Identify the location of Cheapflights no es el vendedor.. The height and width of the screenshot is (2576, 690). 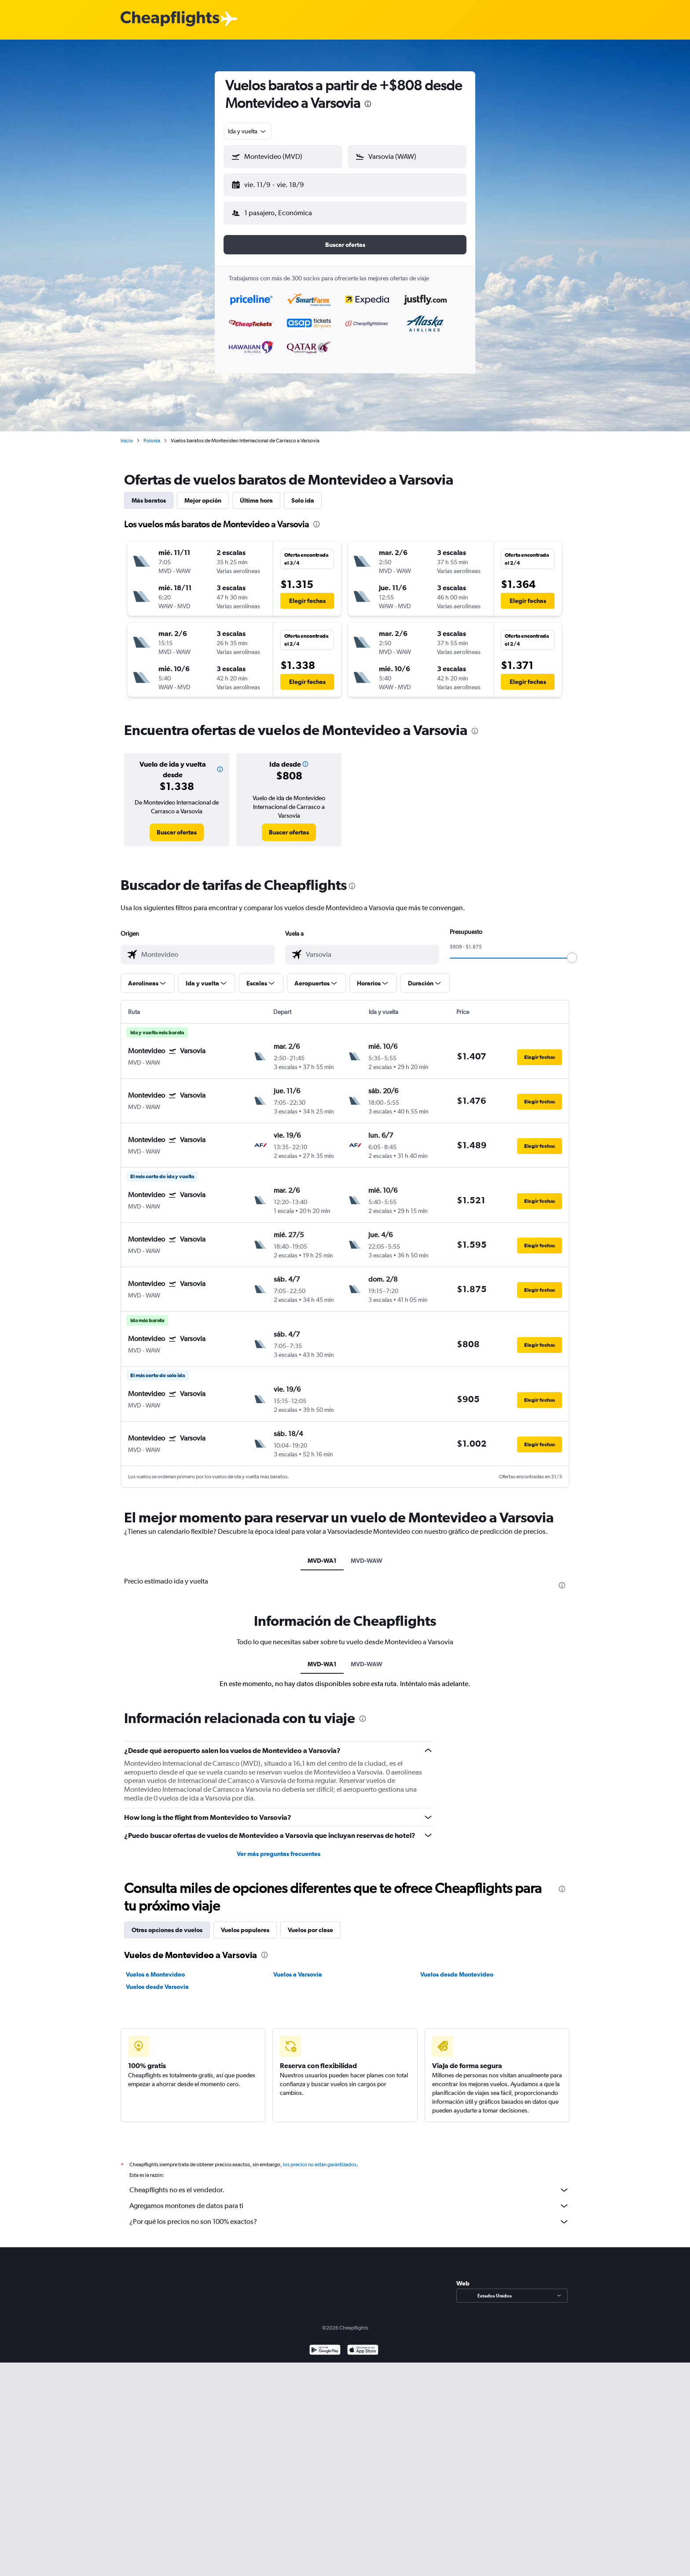
(349, 2183).